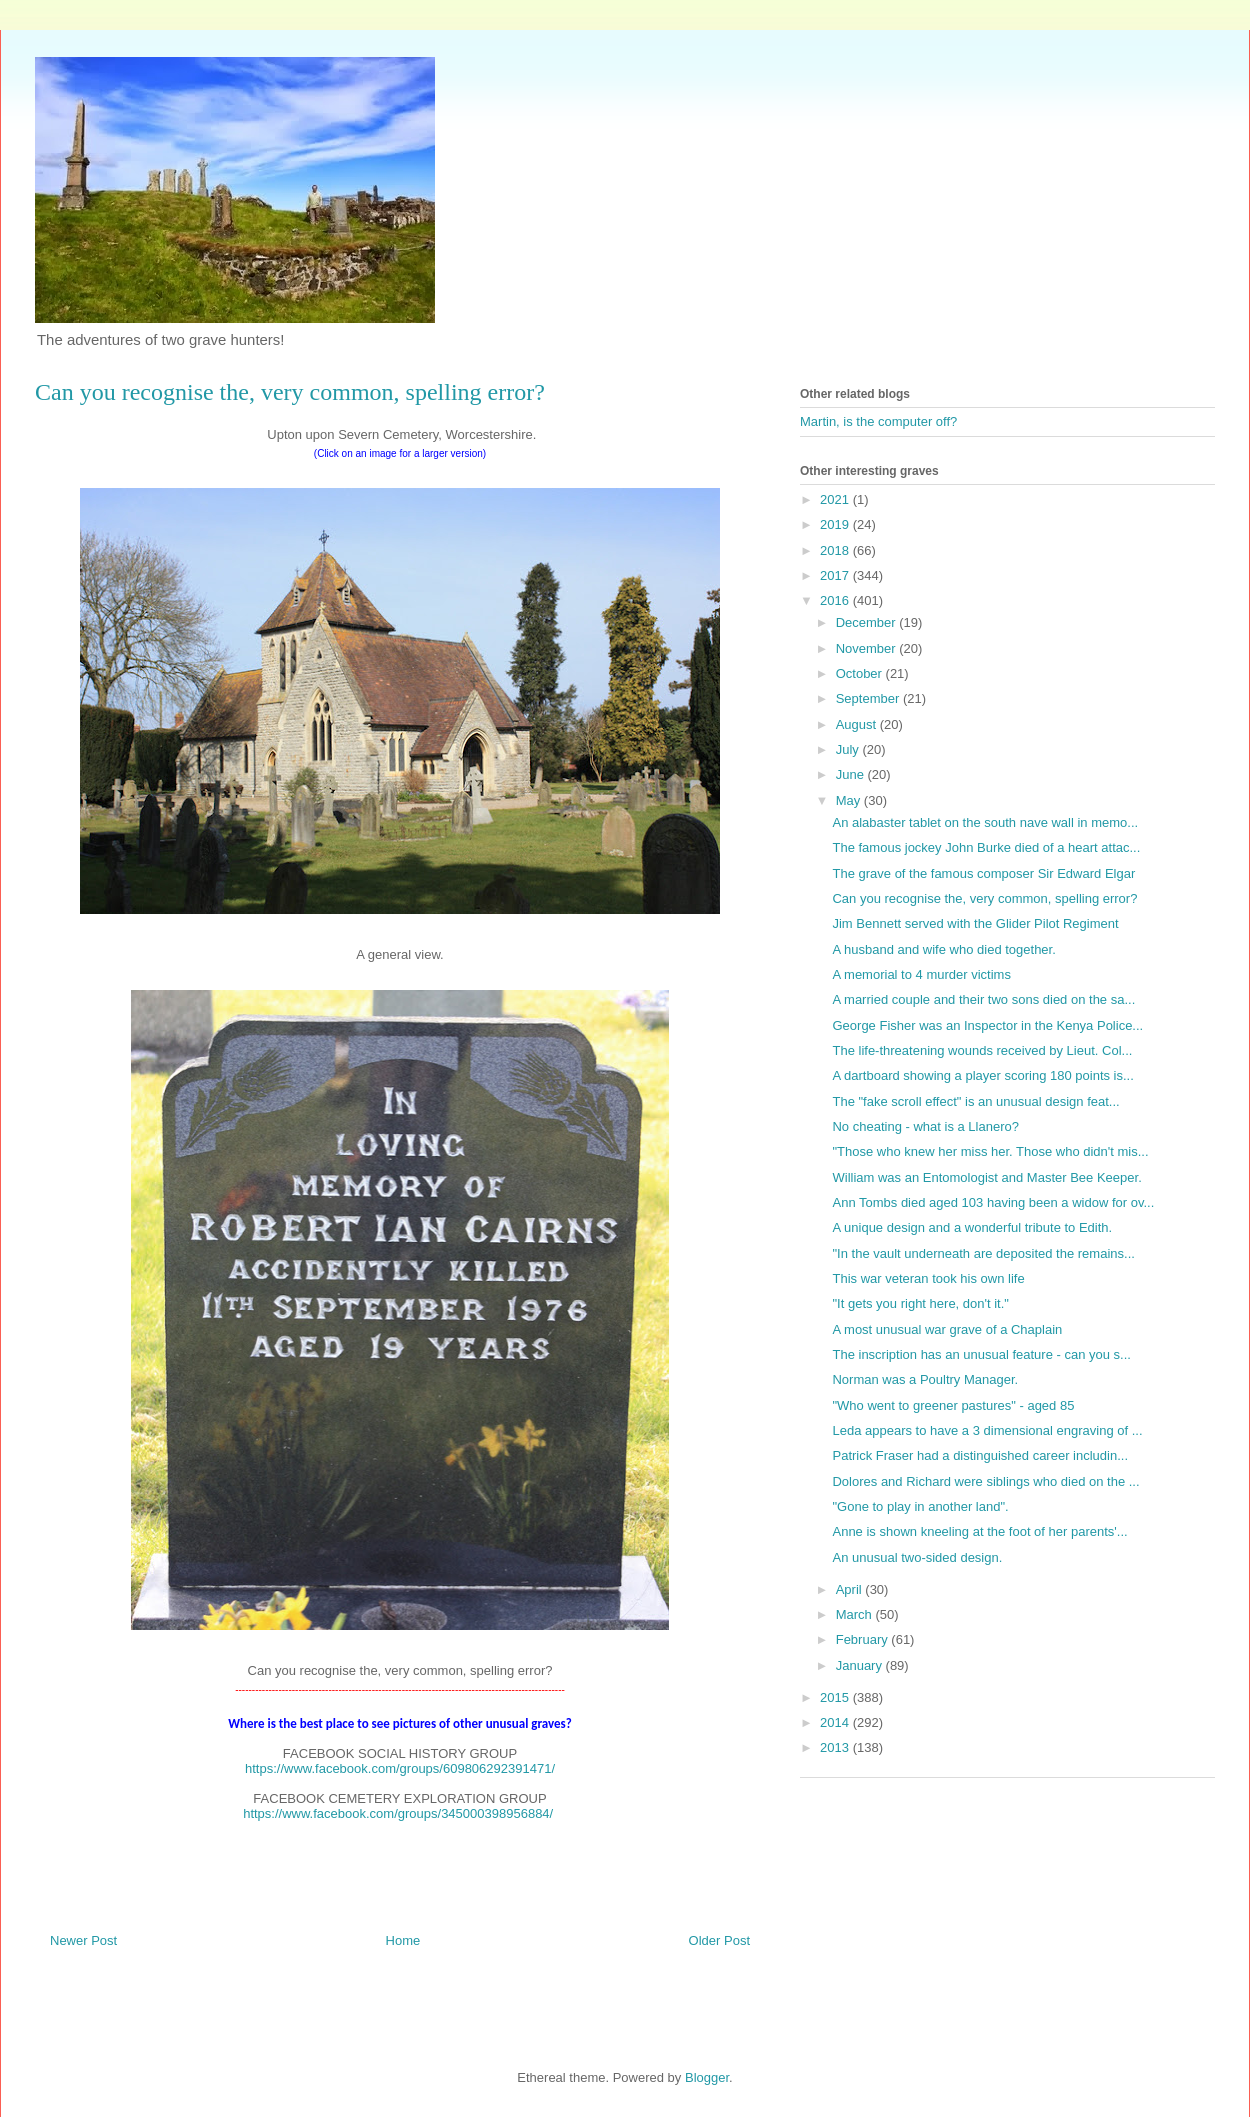 Image resolution: width=1250 pixels, height=2117 pixels. Describe the element at coordinates (856, 1614) in the screenshot. I see `March` at that location.